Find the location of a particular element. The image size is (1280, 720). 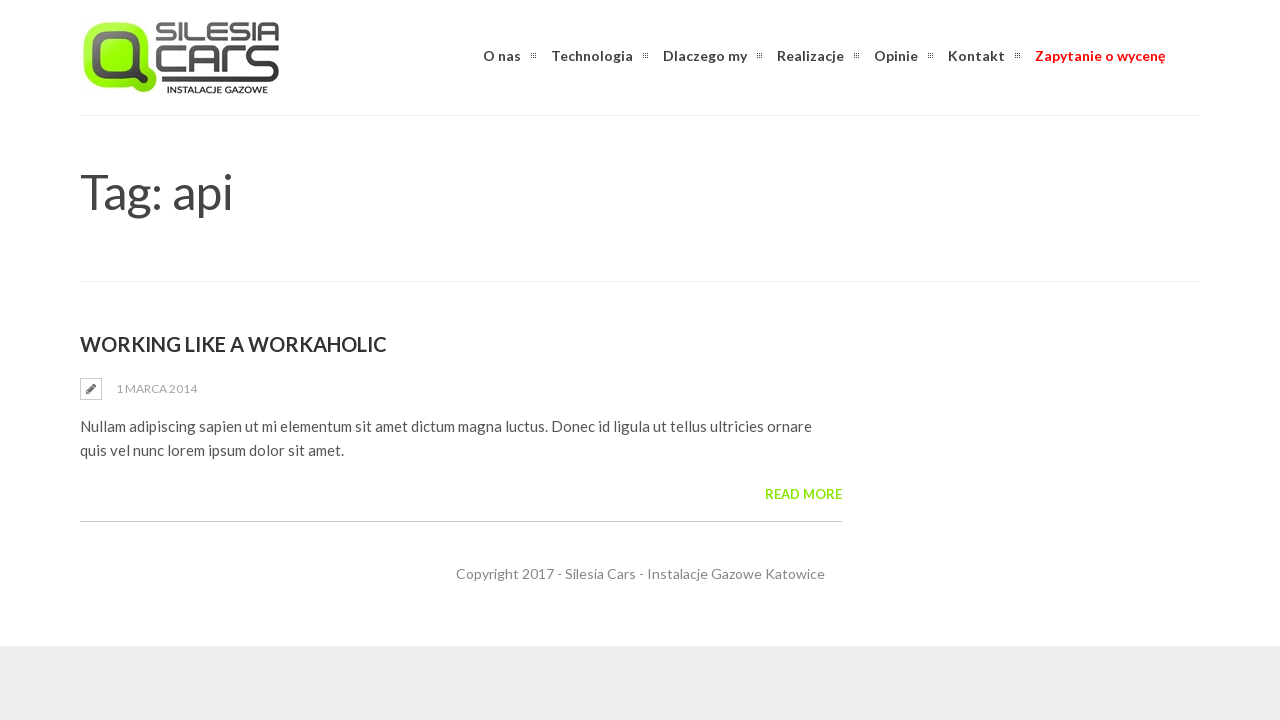

Working Like a Workaholic is located at coordinates (233, 344).